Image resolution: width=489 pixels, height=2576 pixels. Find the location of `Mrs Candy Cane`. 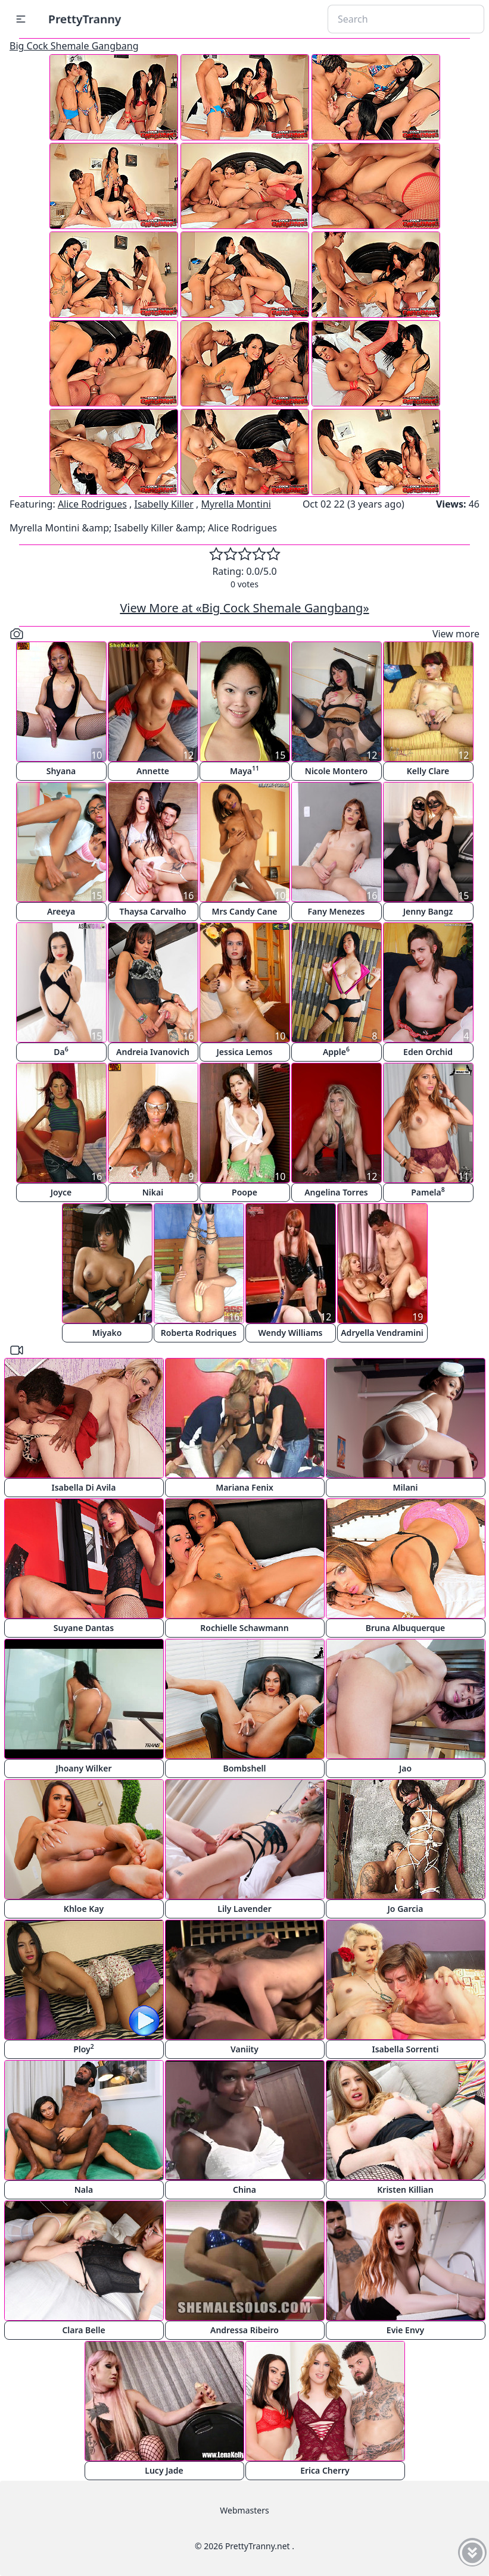

Mrs Candy Cane is located at coordinates (245, 911).